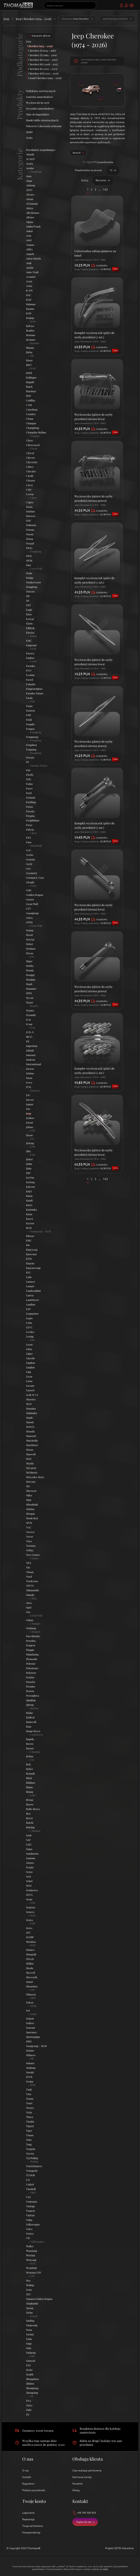 The image size is (140, 2576). Describe the element at coordinates (29, 998) in the screenshot. I see `Hycan` at that location.